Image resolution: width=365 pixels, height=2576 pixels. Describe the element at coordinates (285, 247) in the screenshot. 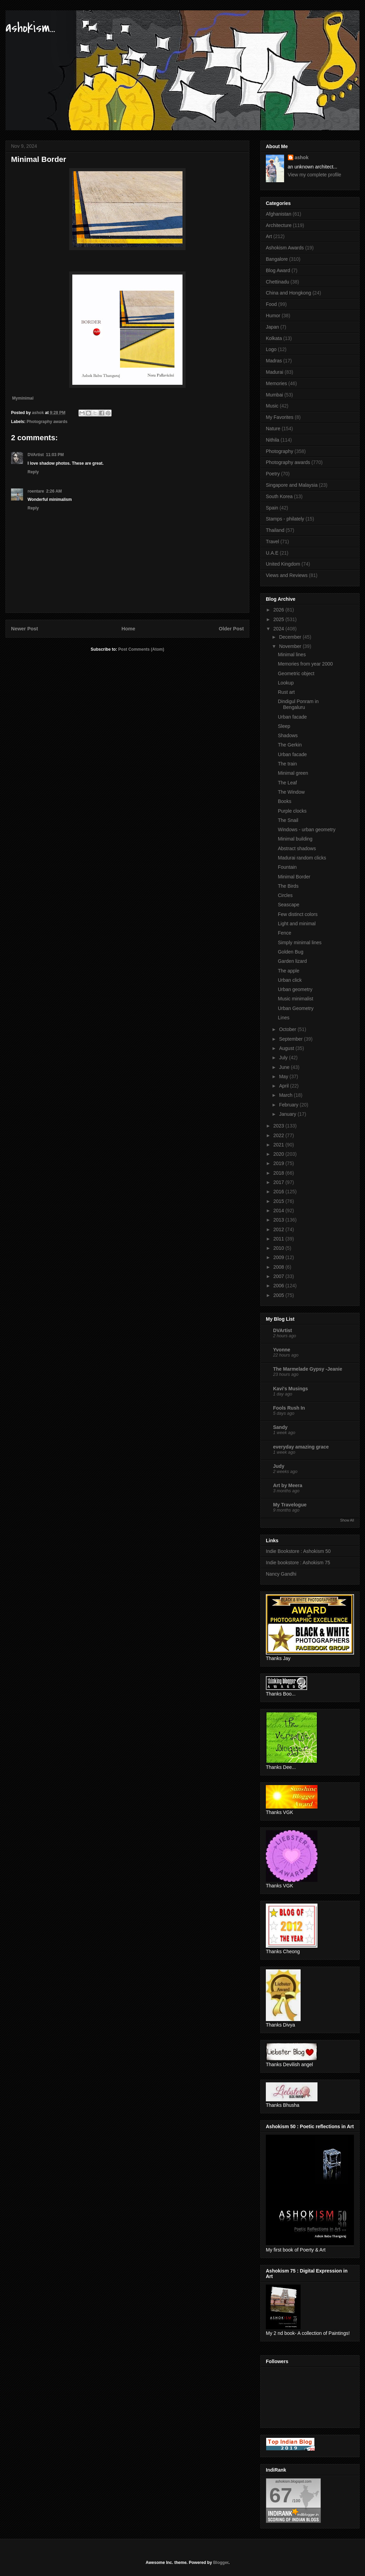

I see `Ashokism Awards` at that location.